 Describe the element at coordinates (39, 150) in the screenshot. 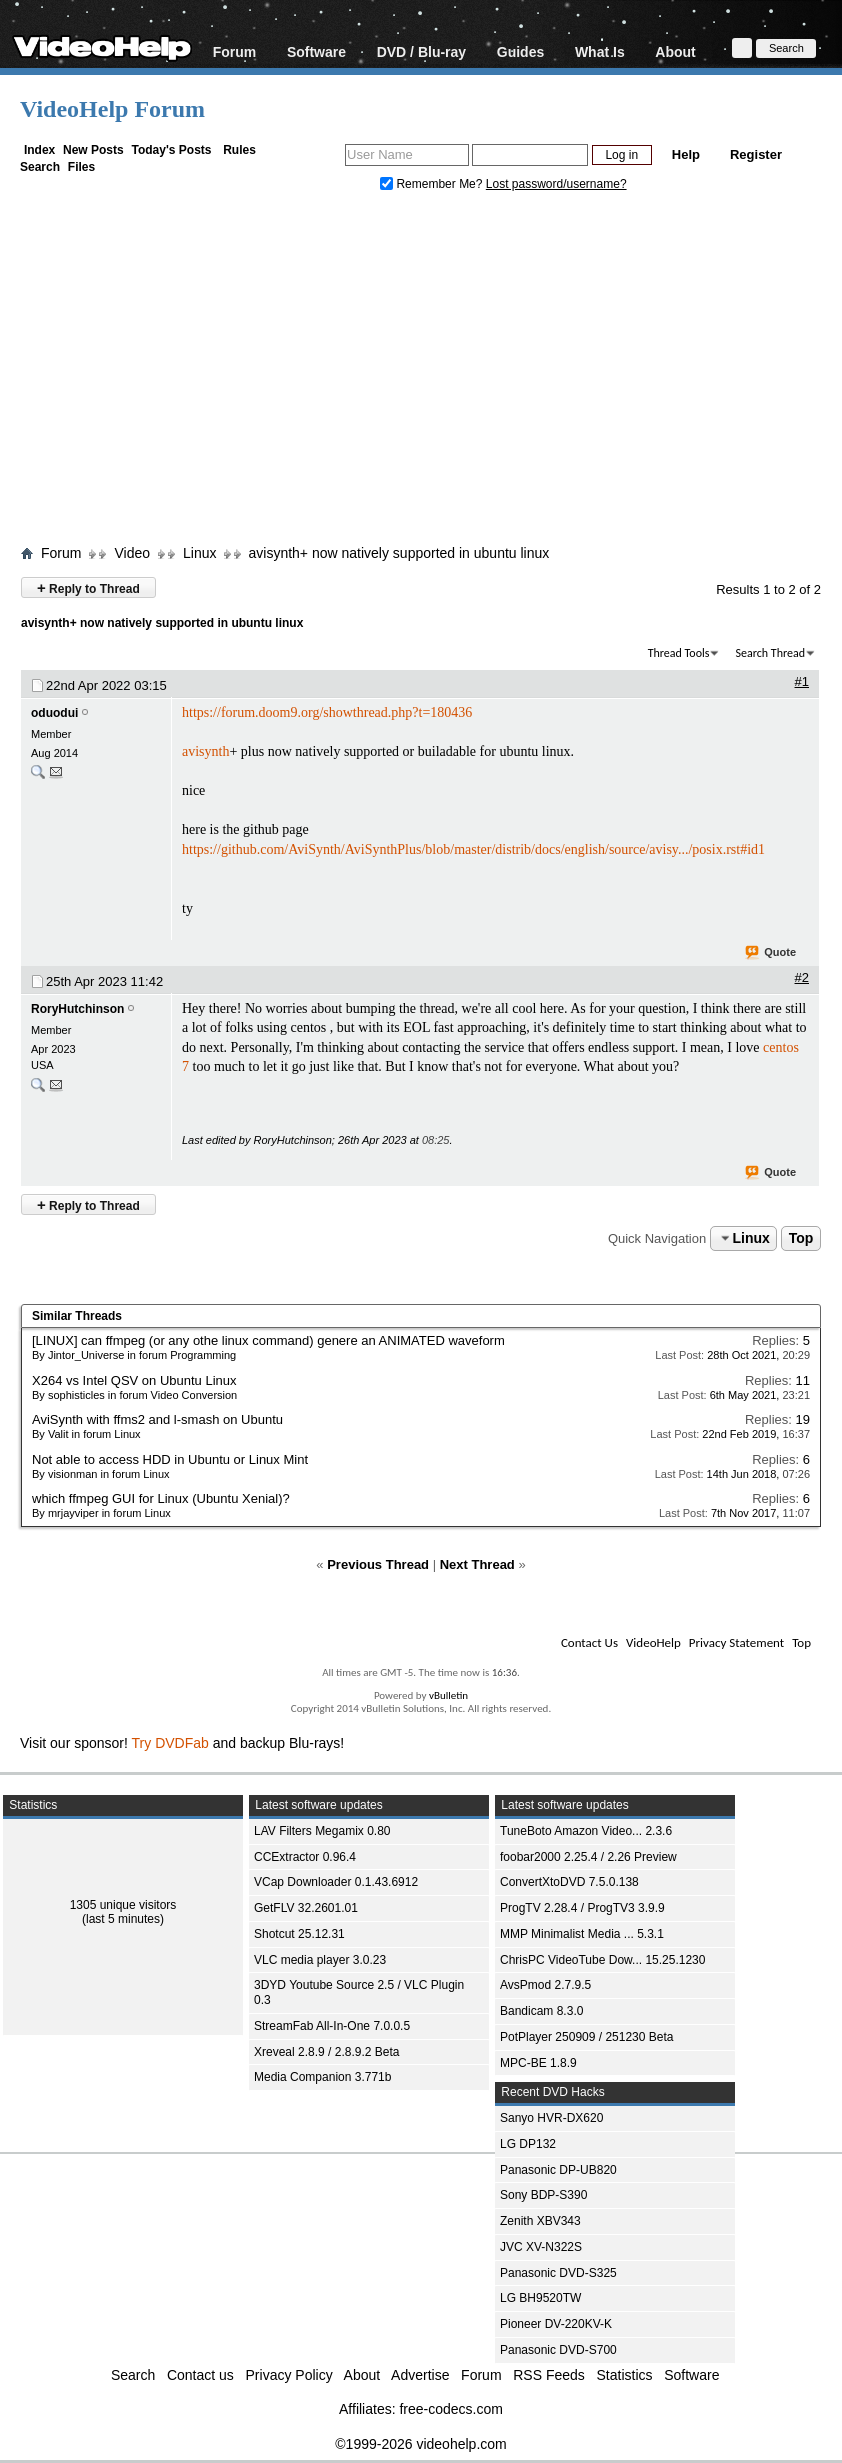

I see `Index` at that location.